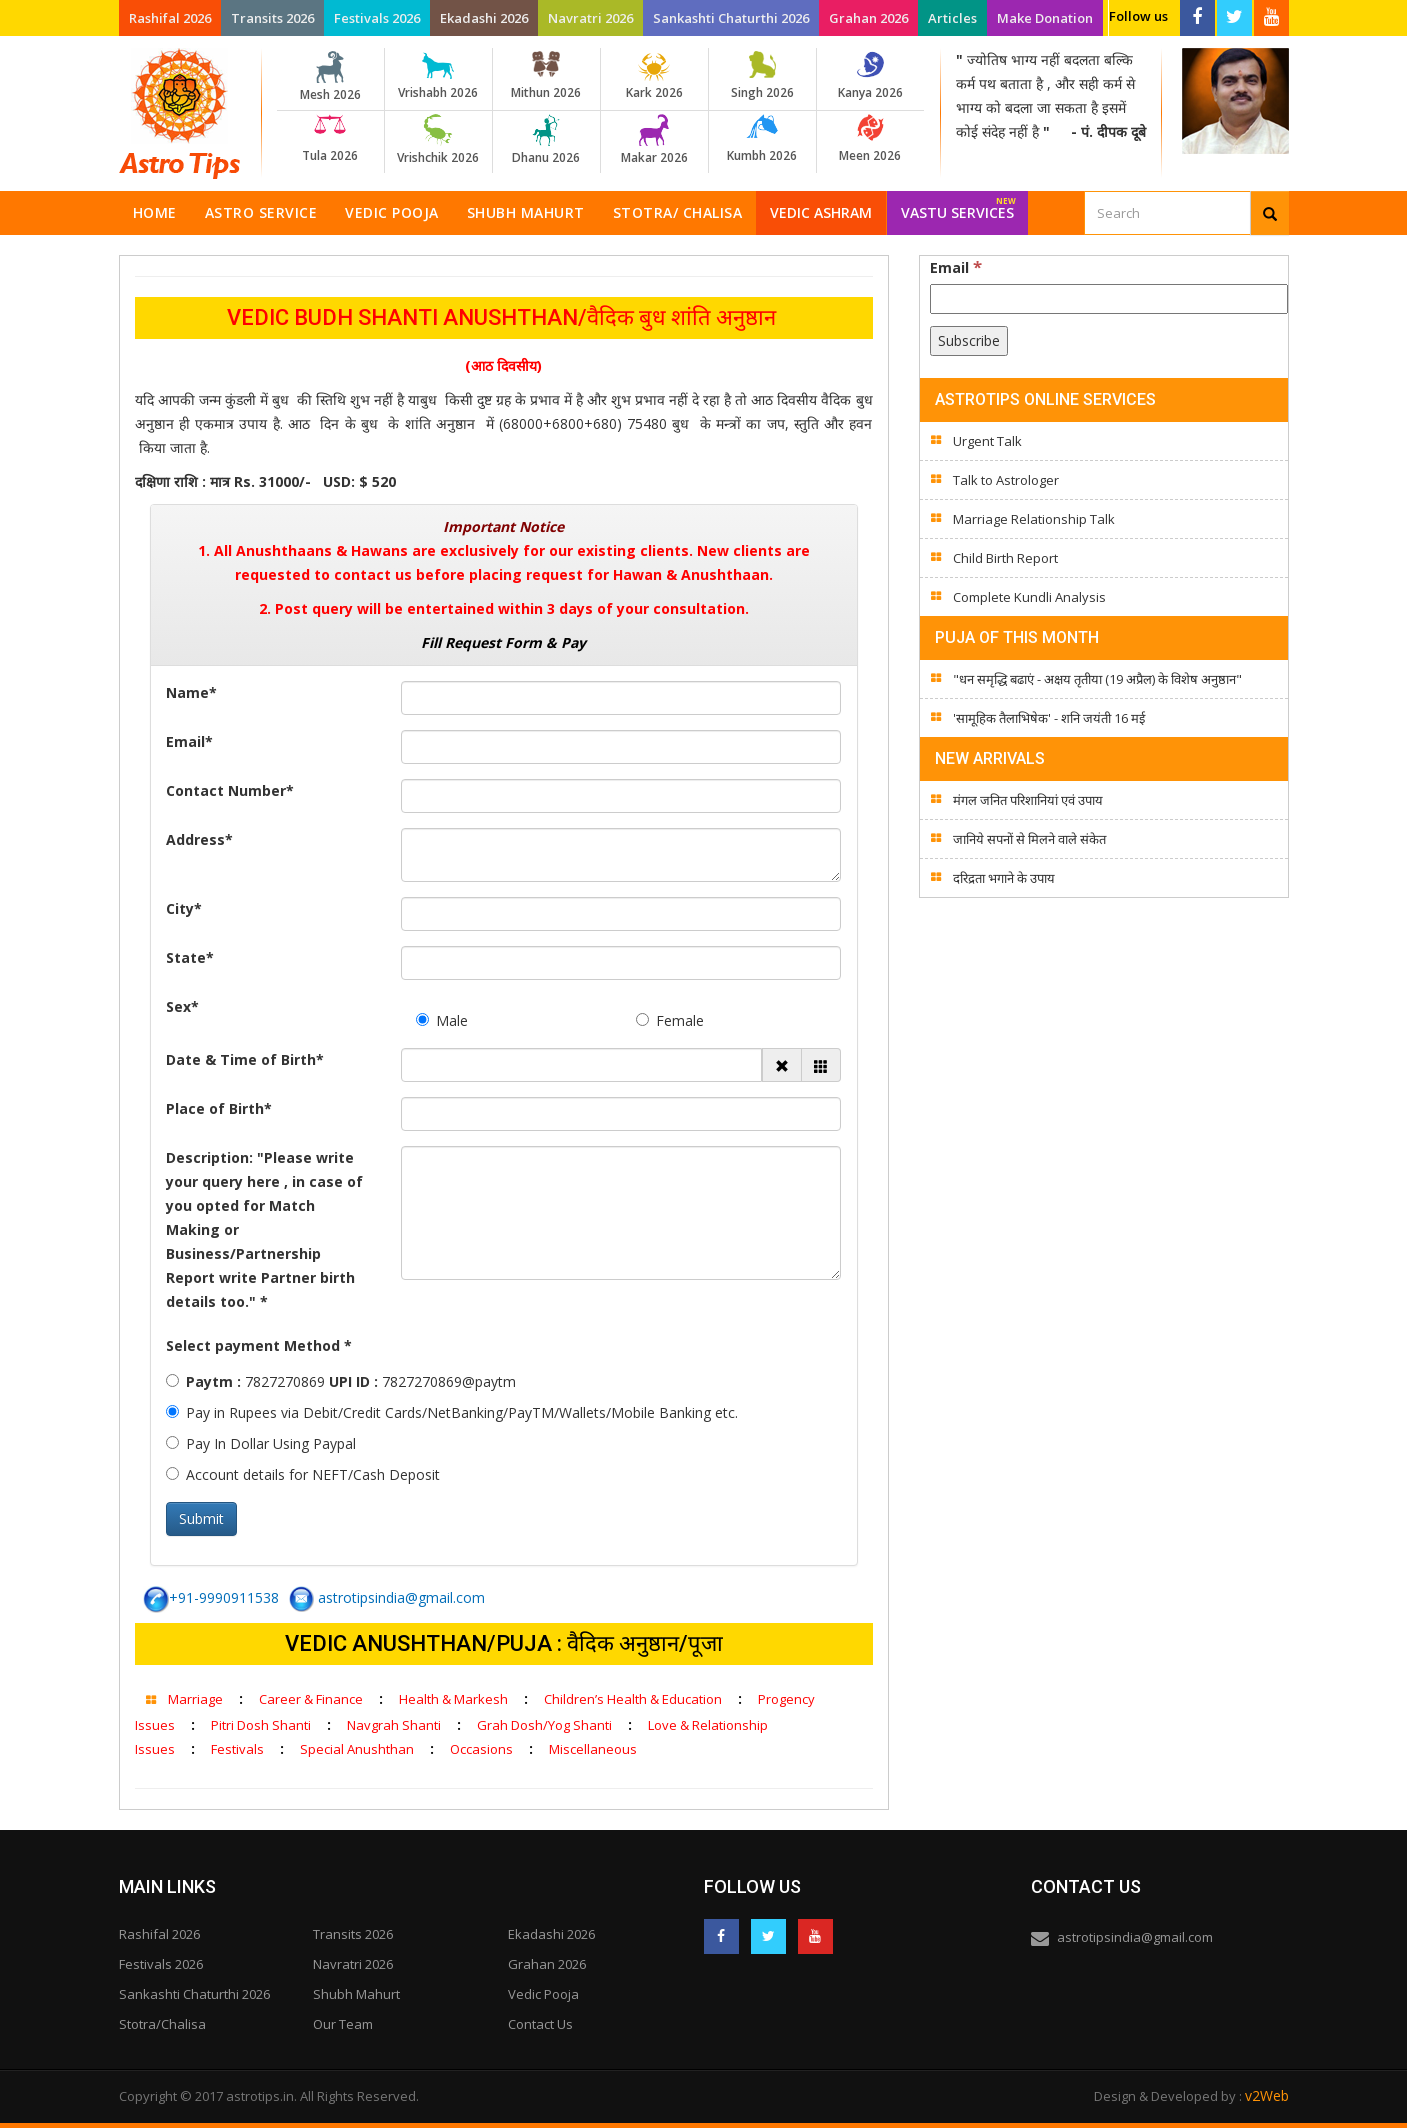 Image resolution: width=1407 pixels, height=2128 pixels. What do you see at coordinates (191, 692) in the screenshot?
I see `Name` at bounding box center [191, 692].